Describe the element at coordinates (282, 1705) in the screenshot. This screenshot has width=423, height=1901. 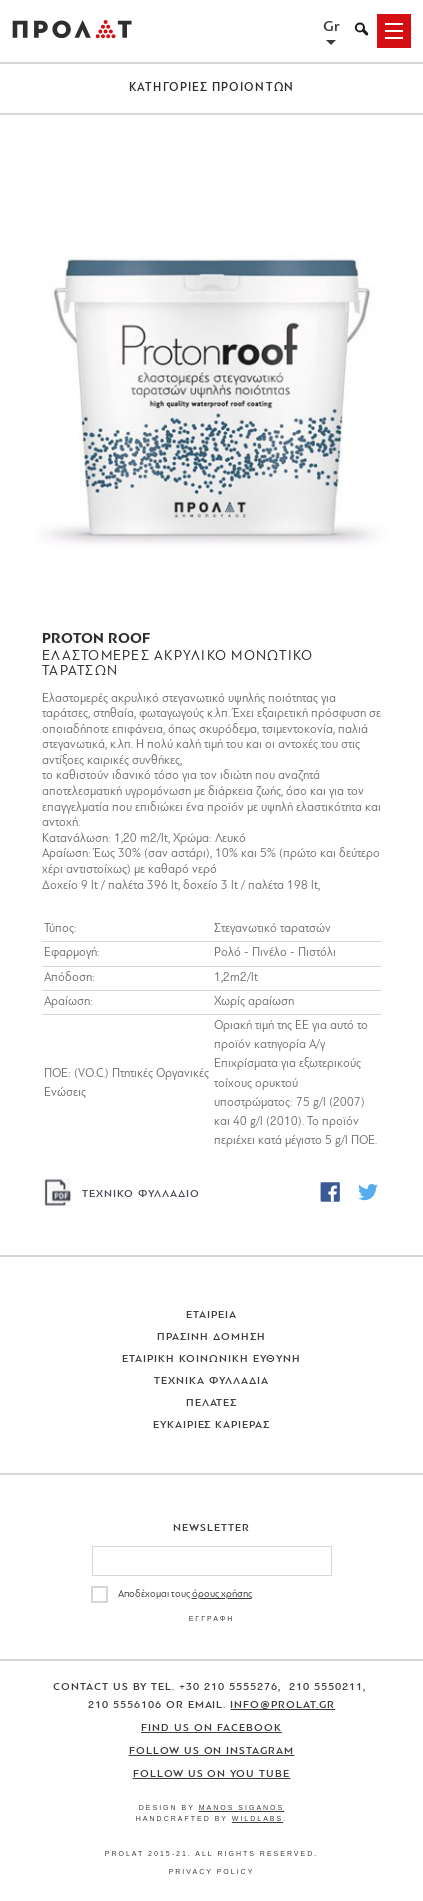
I see `info@prolat.gr` at that location.